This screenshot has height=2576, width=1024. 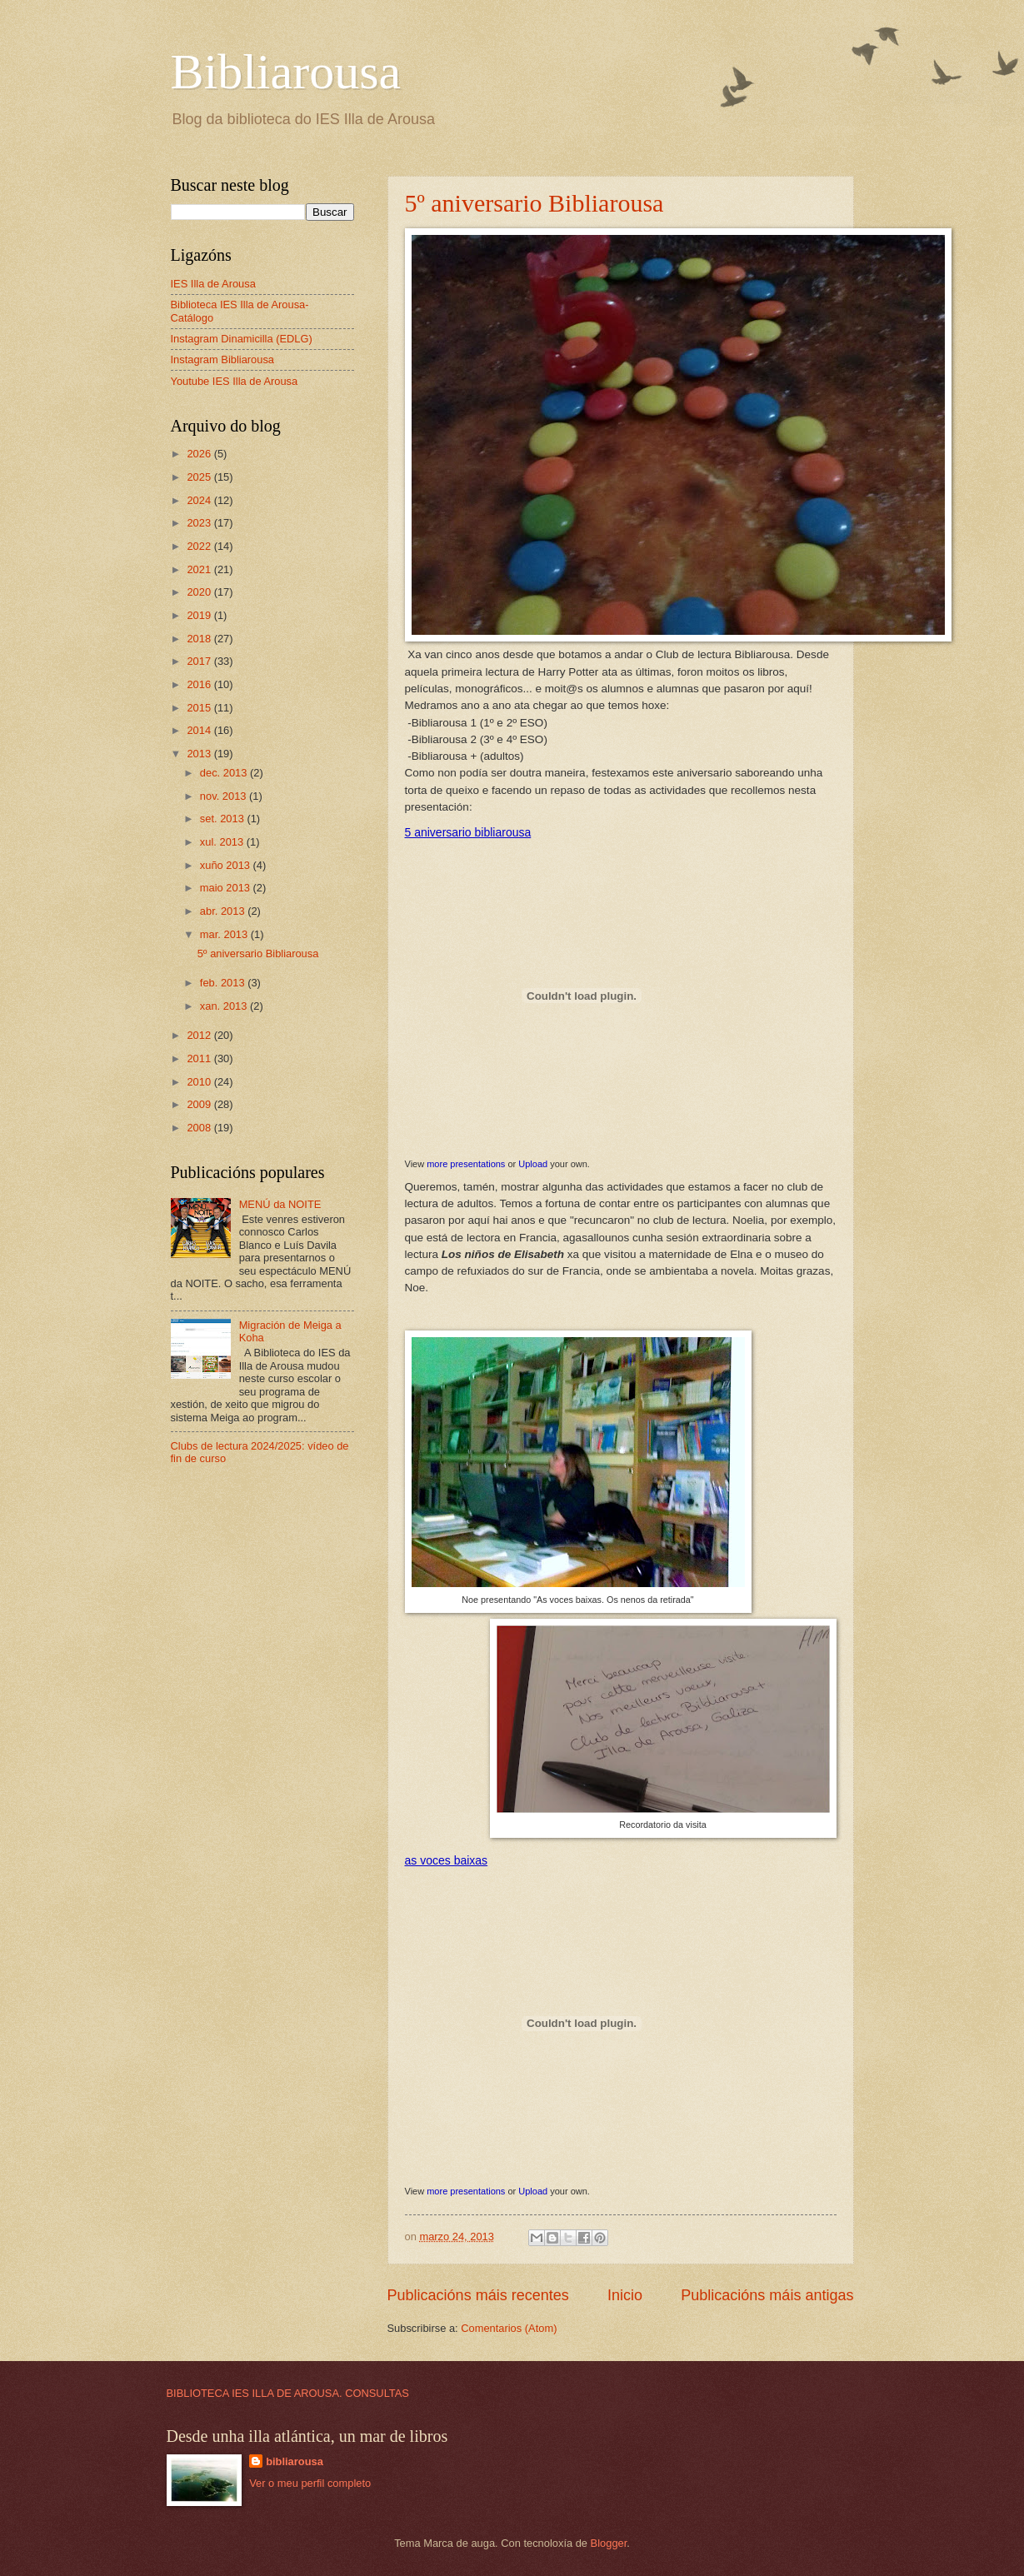 I want to click on 2016, so click(x=200, y=684).